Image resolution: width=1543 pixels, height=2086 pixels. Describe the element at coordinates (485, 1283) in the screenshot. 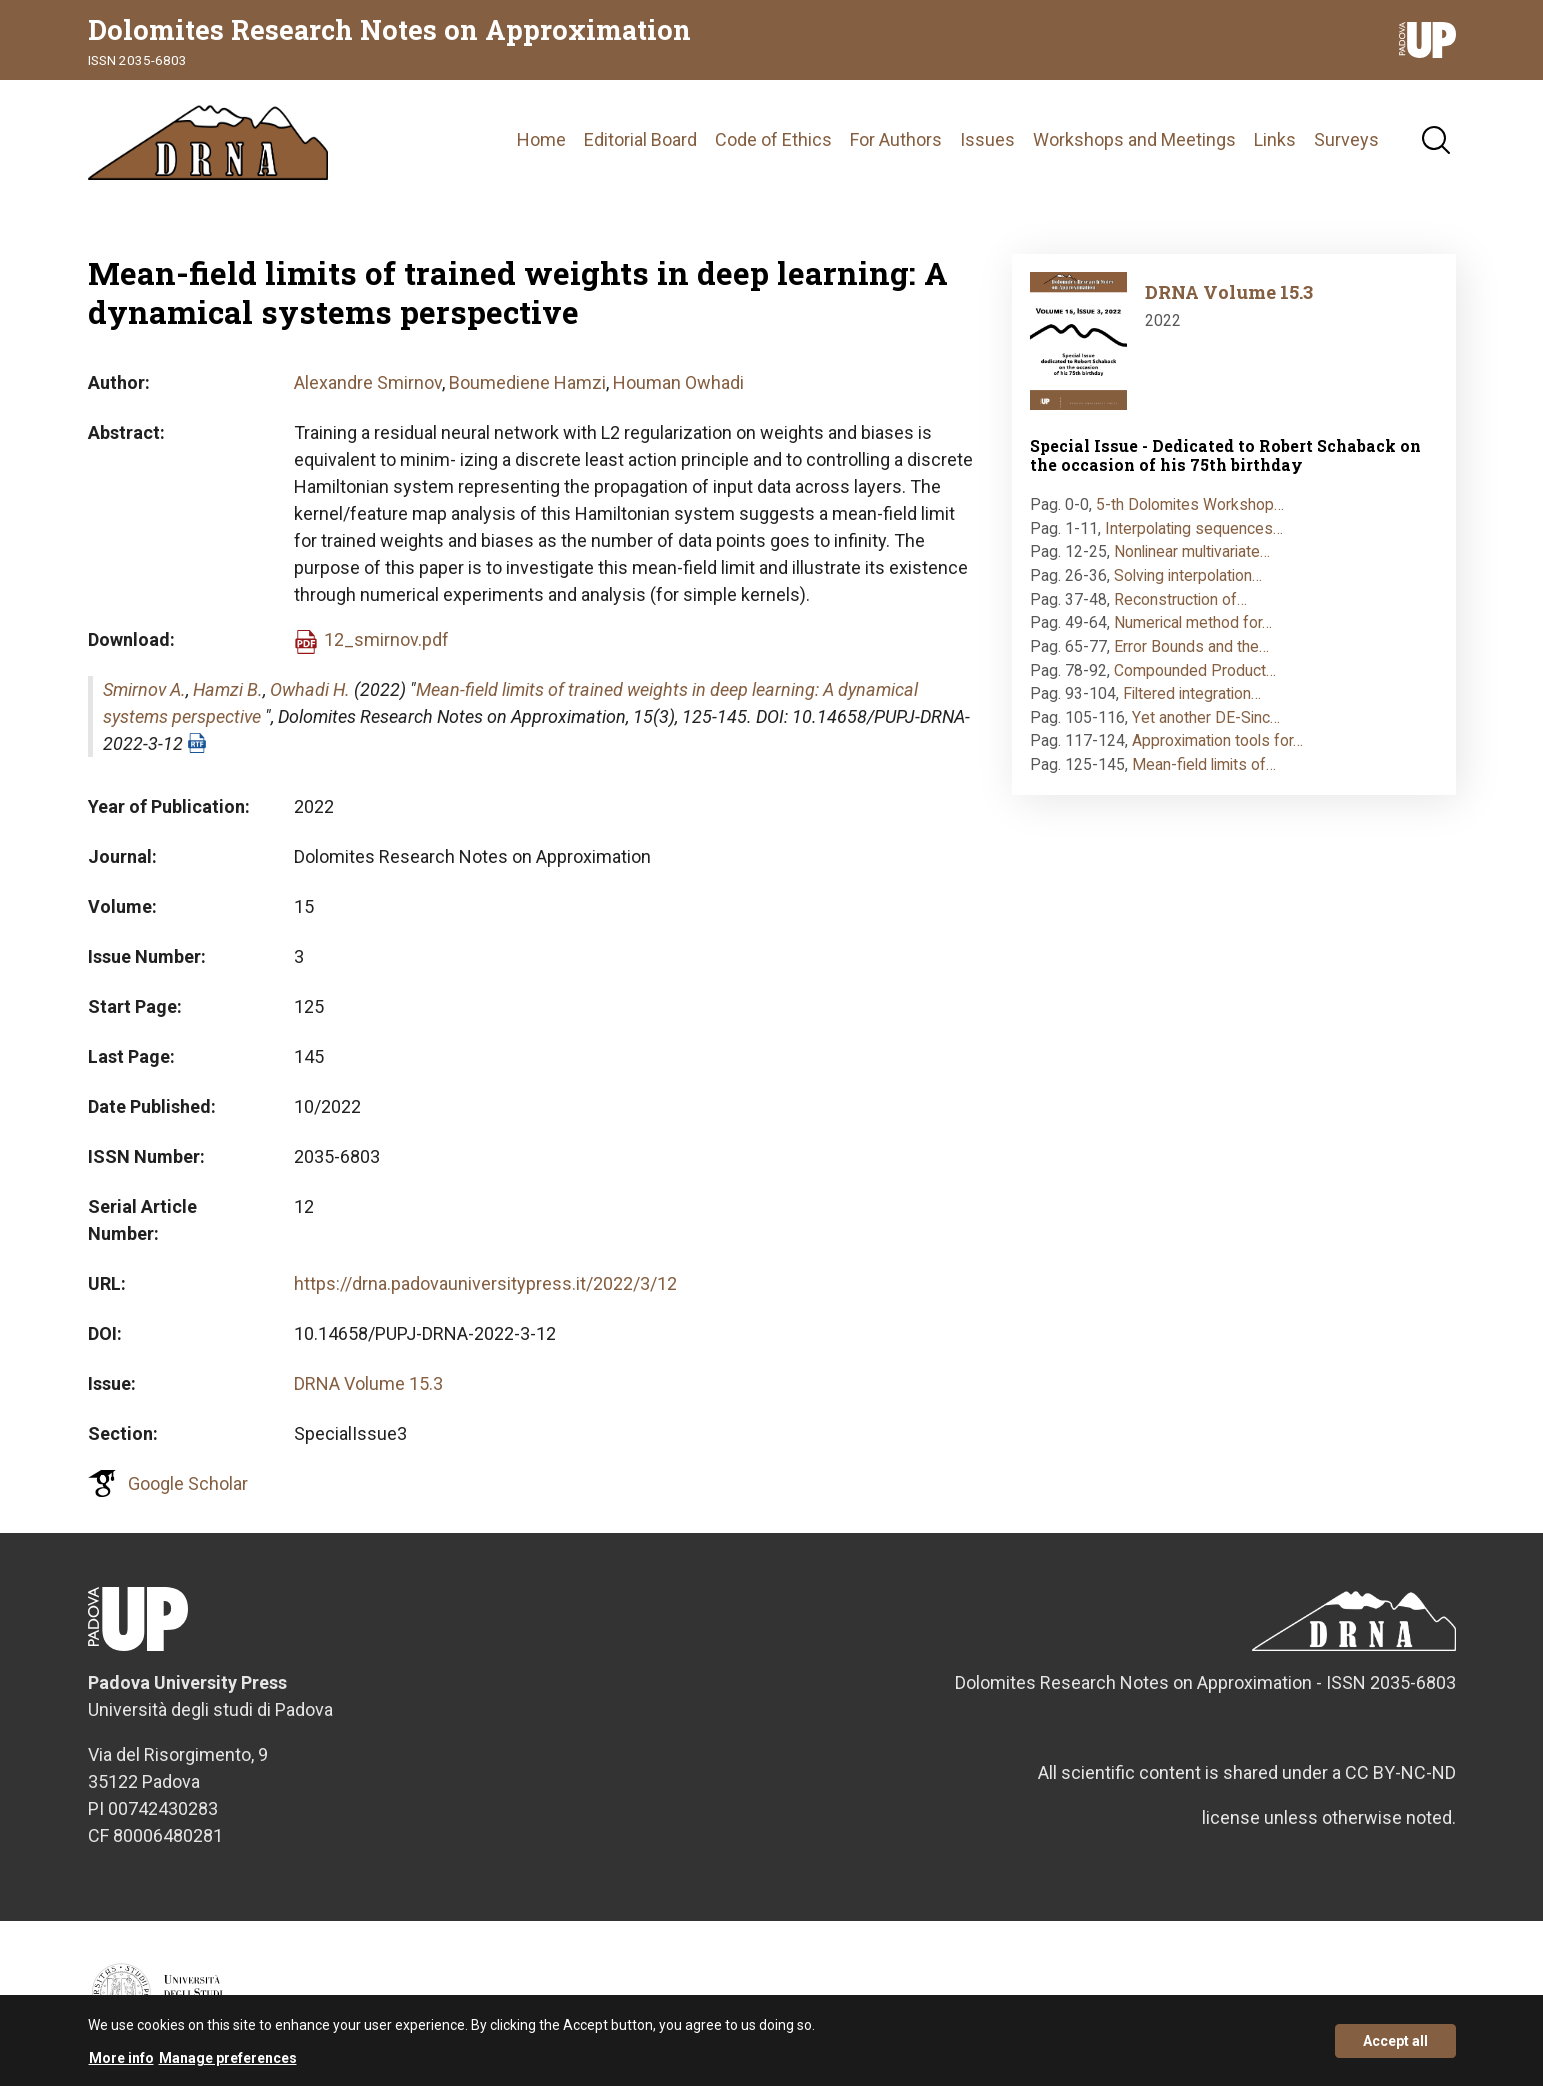

I see `https://drna.padovauniversitypress.it/2022/3/12` at that location.